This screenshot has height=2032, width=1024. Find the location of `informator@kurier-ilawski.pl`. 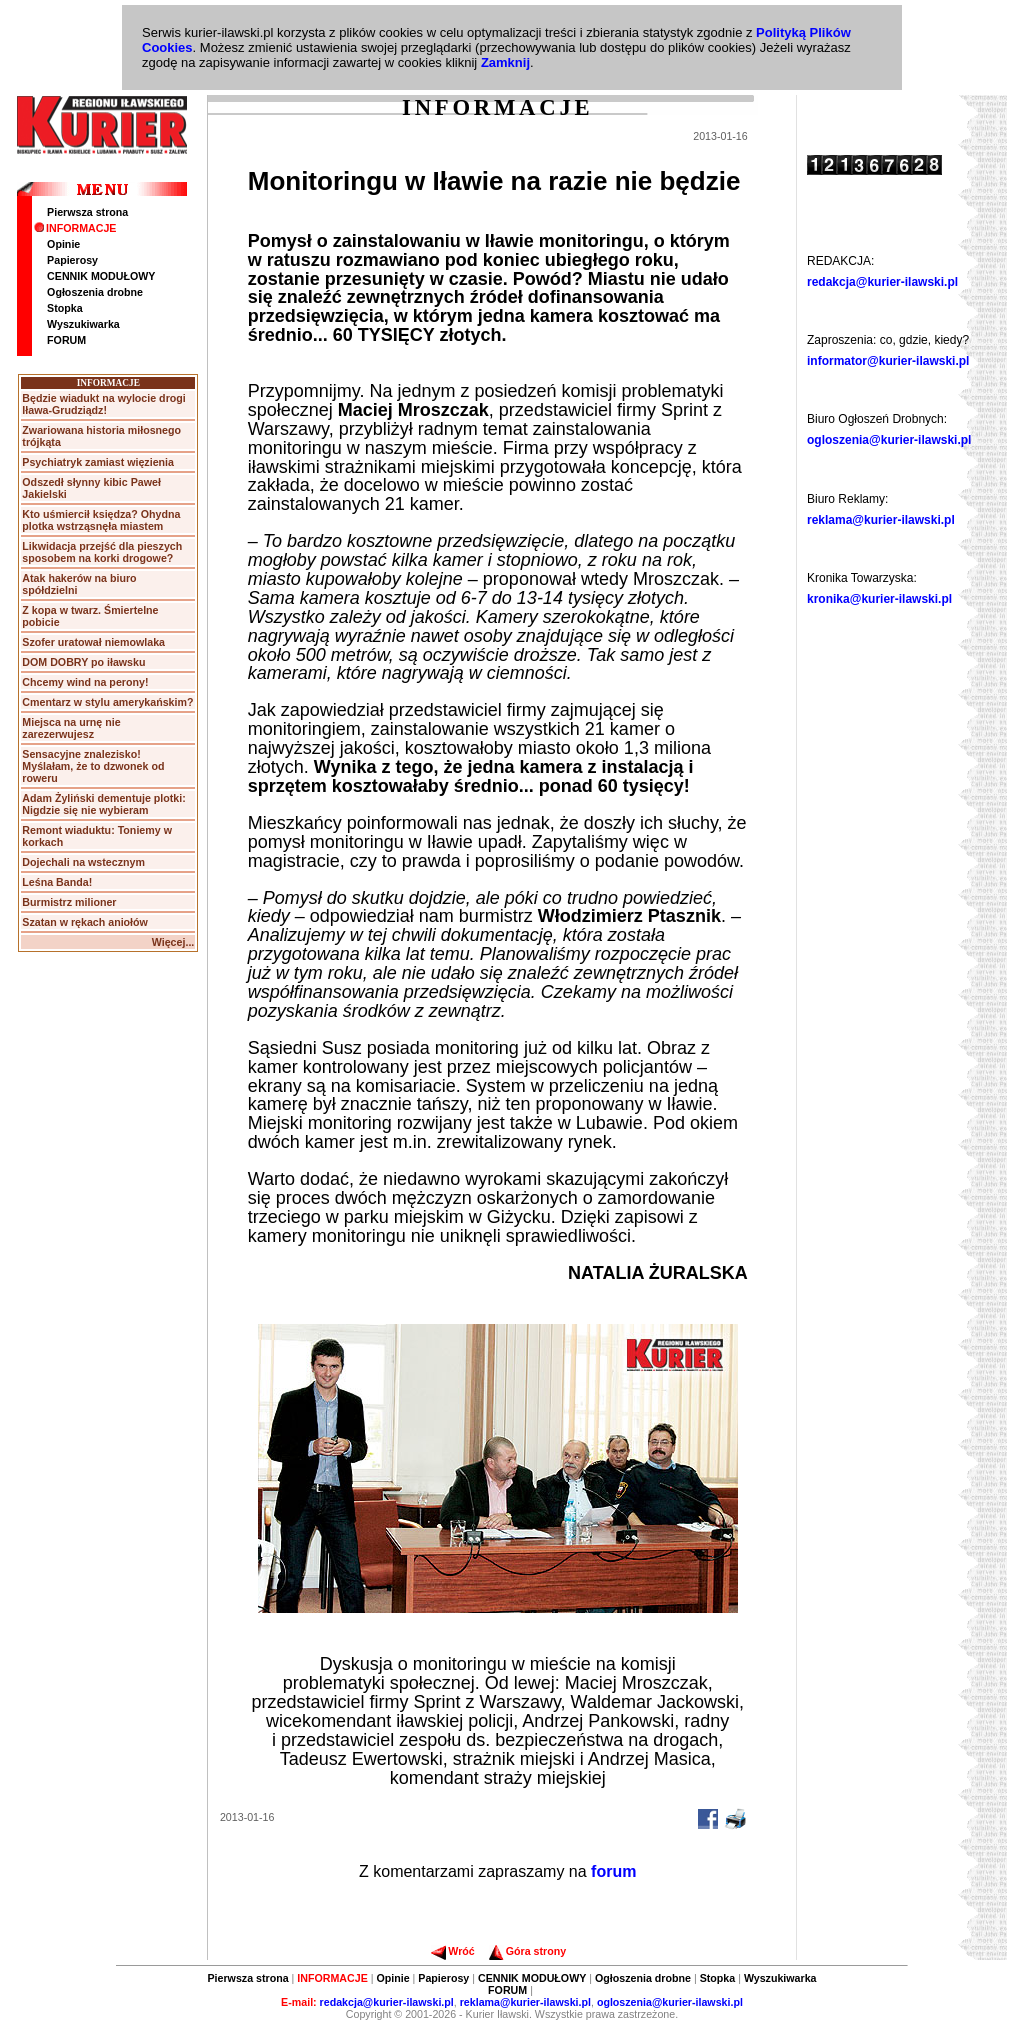

informator@kurier-ilawski.pl is located at coordinates (888, 361).